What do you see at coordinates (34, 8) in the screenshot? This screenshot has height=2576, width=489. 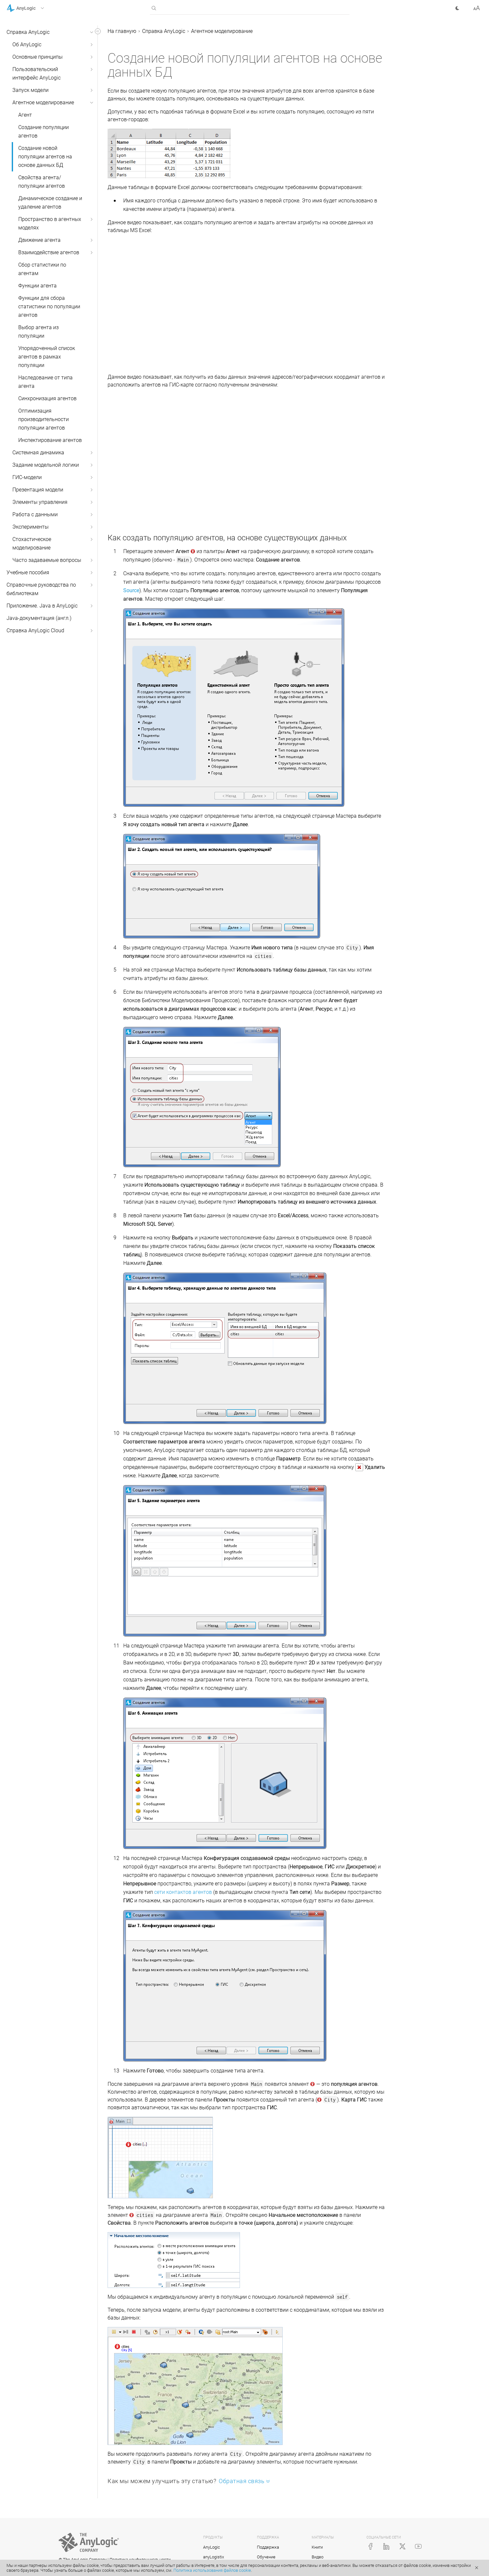 I see `[button]` at bounding box center [34, 8].